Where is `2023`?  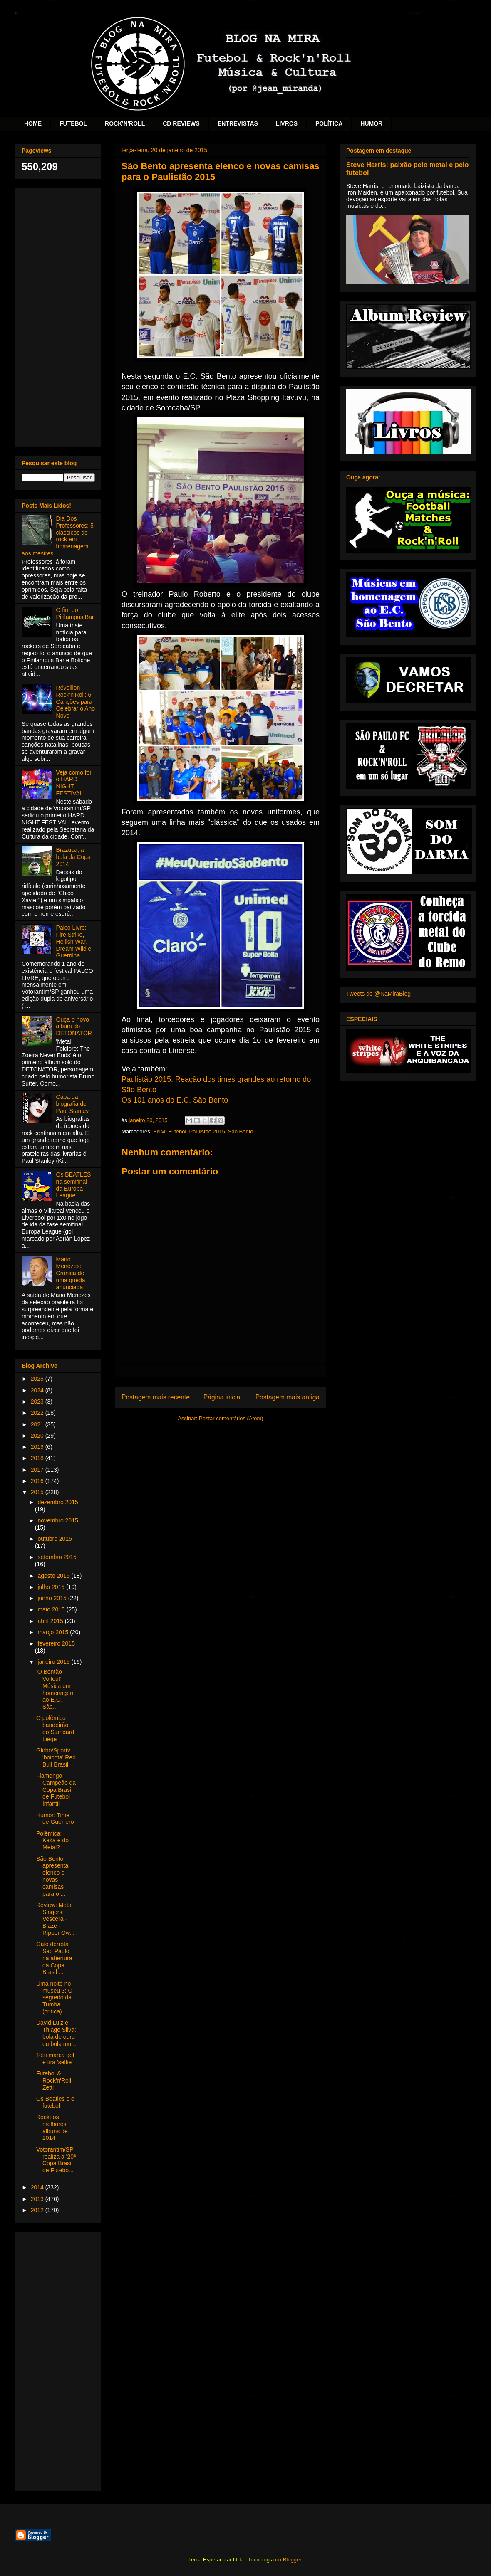
2023 is located at coordinates (38, 1401).